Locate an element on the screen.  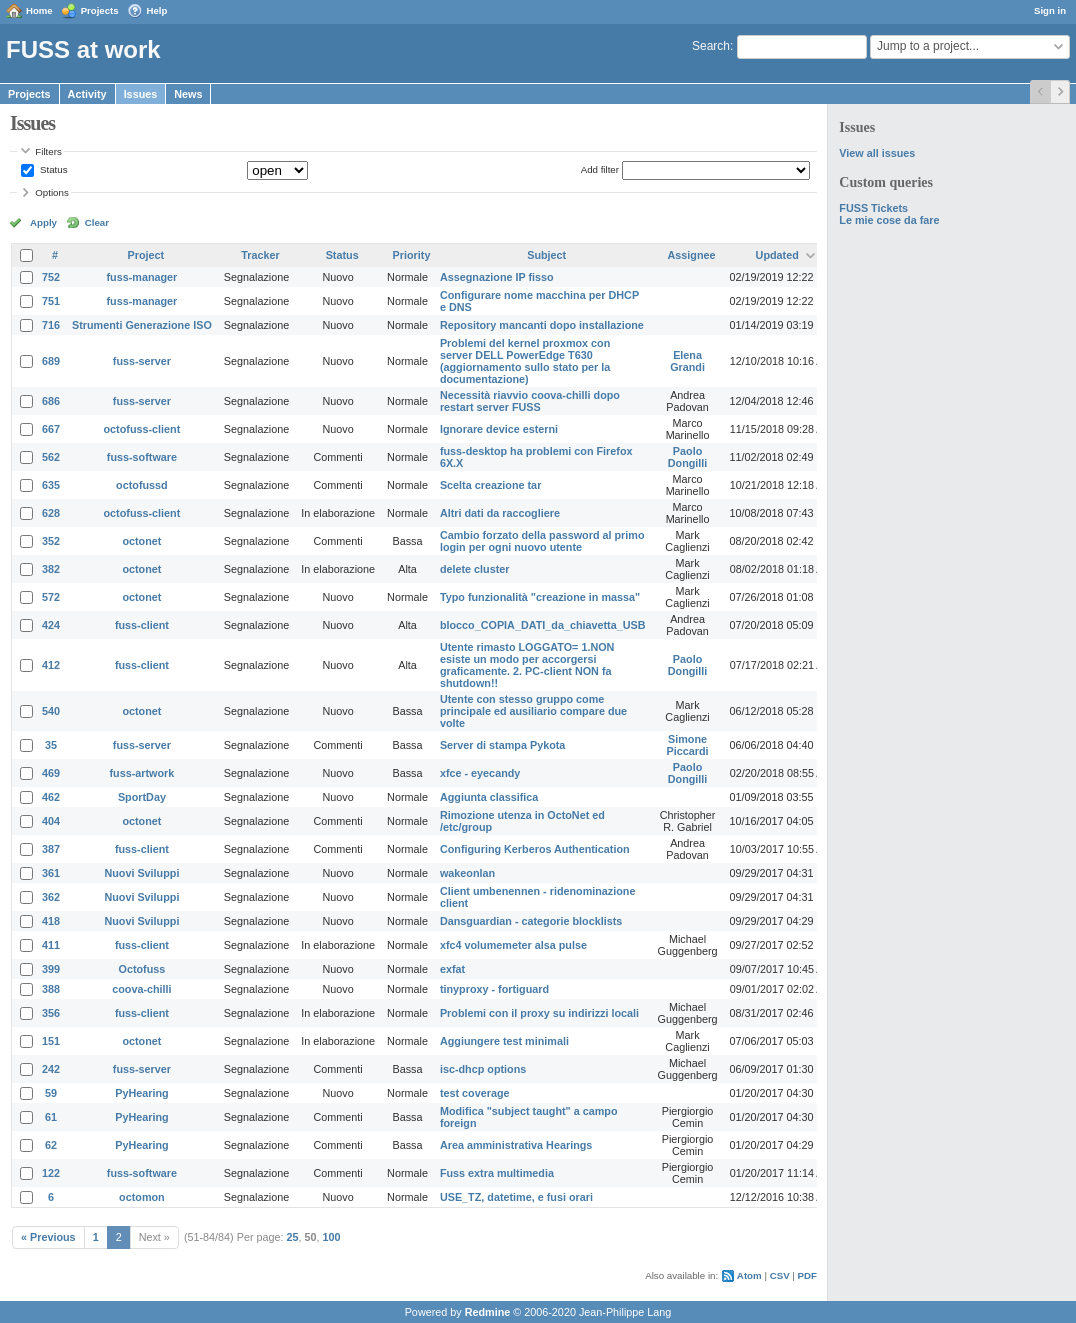
delete cluster is located at coordinates (475, 569).